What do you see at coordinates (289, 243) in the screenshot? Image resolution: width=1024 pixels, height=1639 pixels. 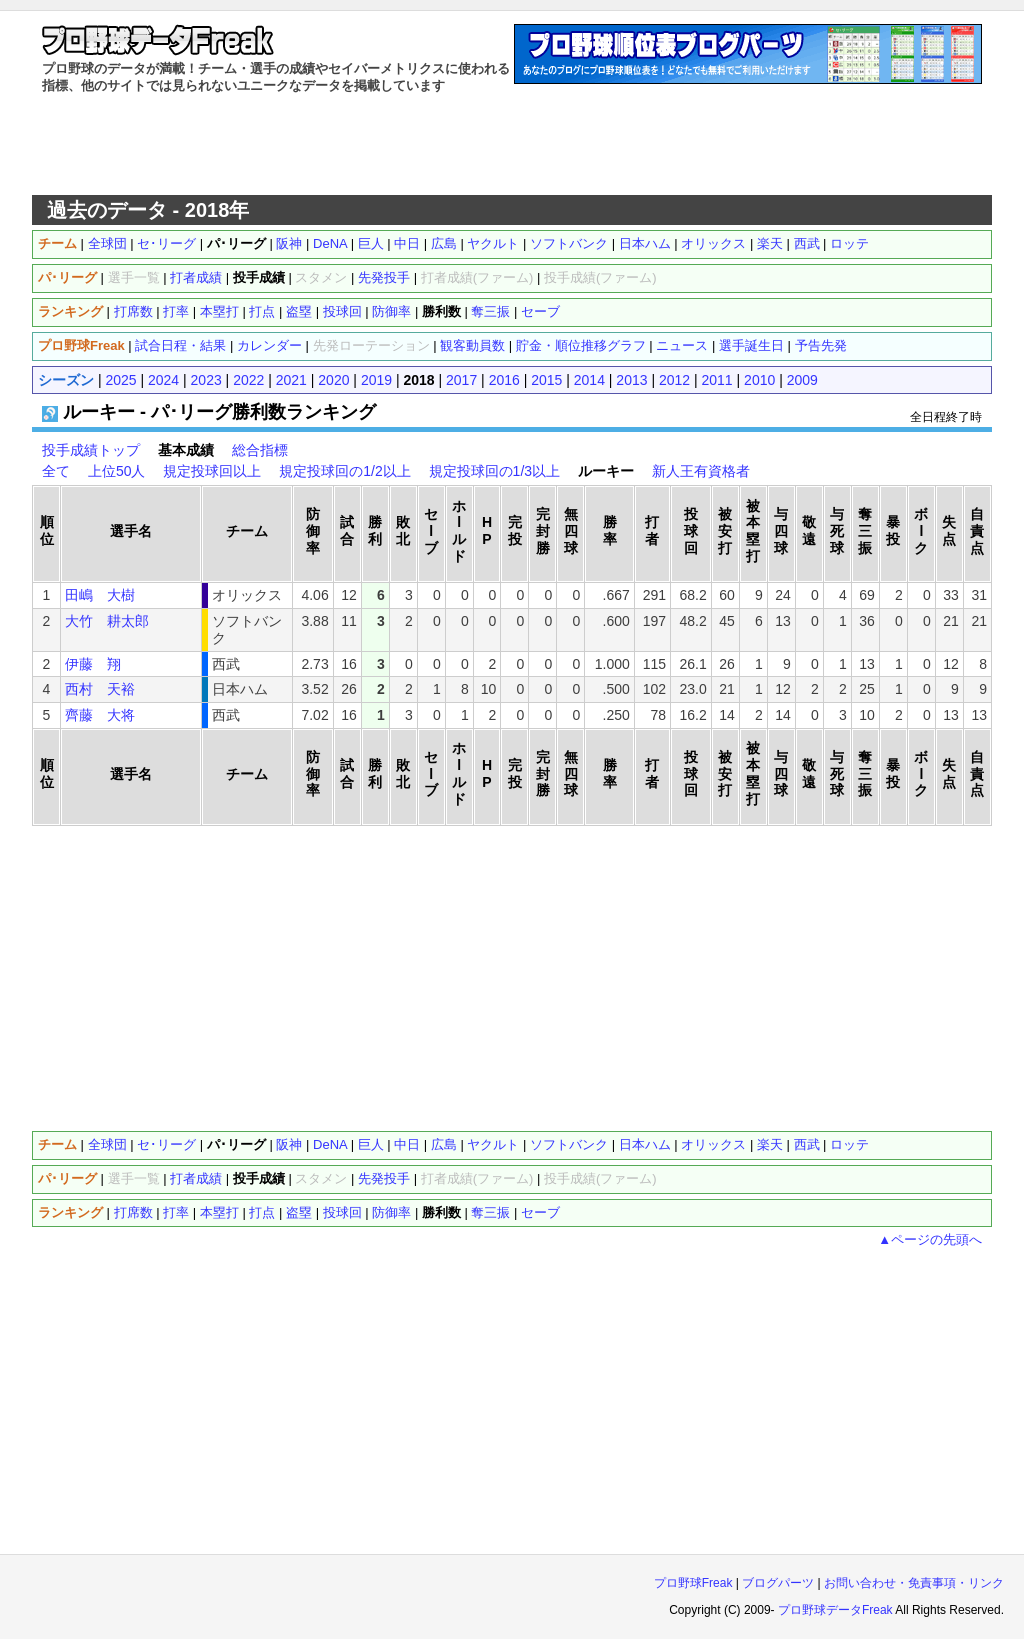 I see `阪神` at bounding box center [289, 243].